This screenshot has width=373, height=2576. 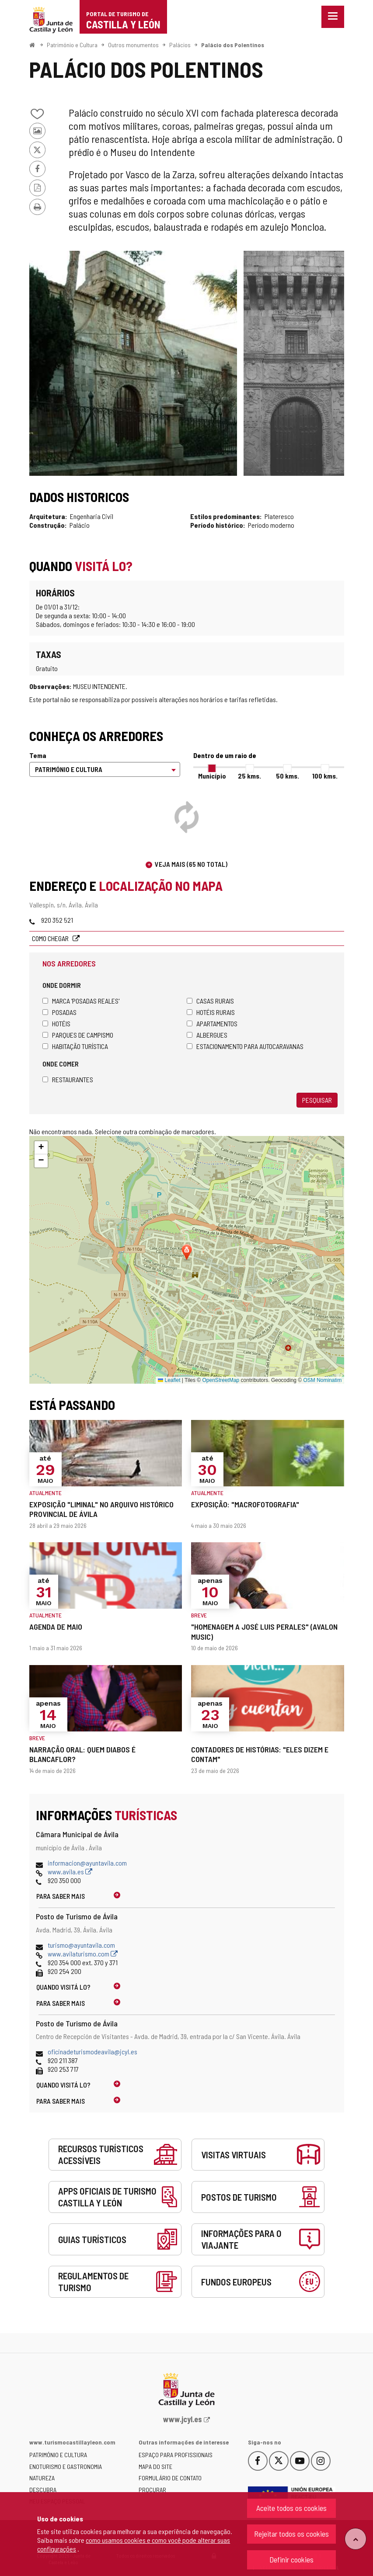 What do you see at coordinates (180, 44) in the screenshot?
I see `Palácios` at bounding box center [180, 44].